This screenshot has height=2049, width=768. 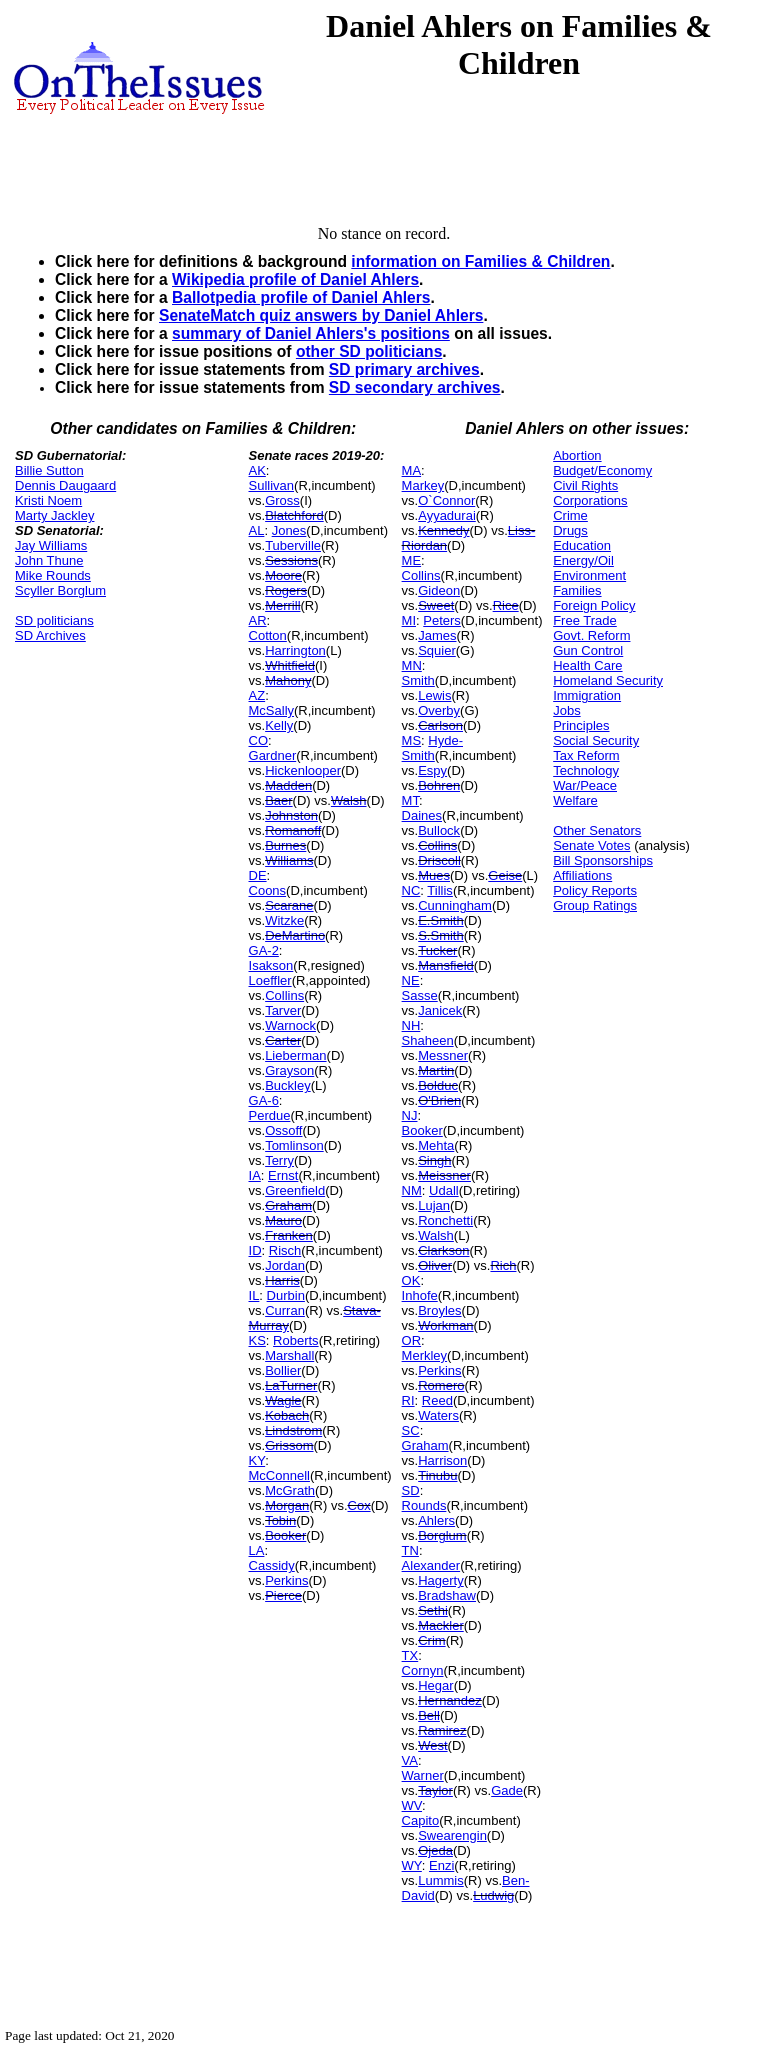 I want to click on Scarane, so click(x=289, y=905).